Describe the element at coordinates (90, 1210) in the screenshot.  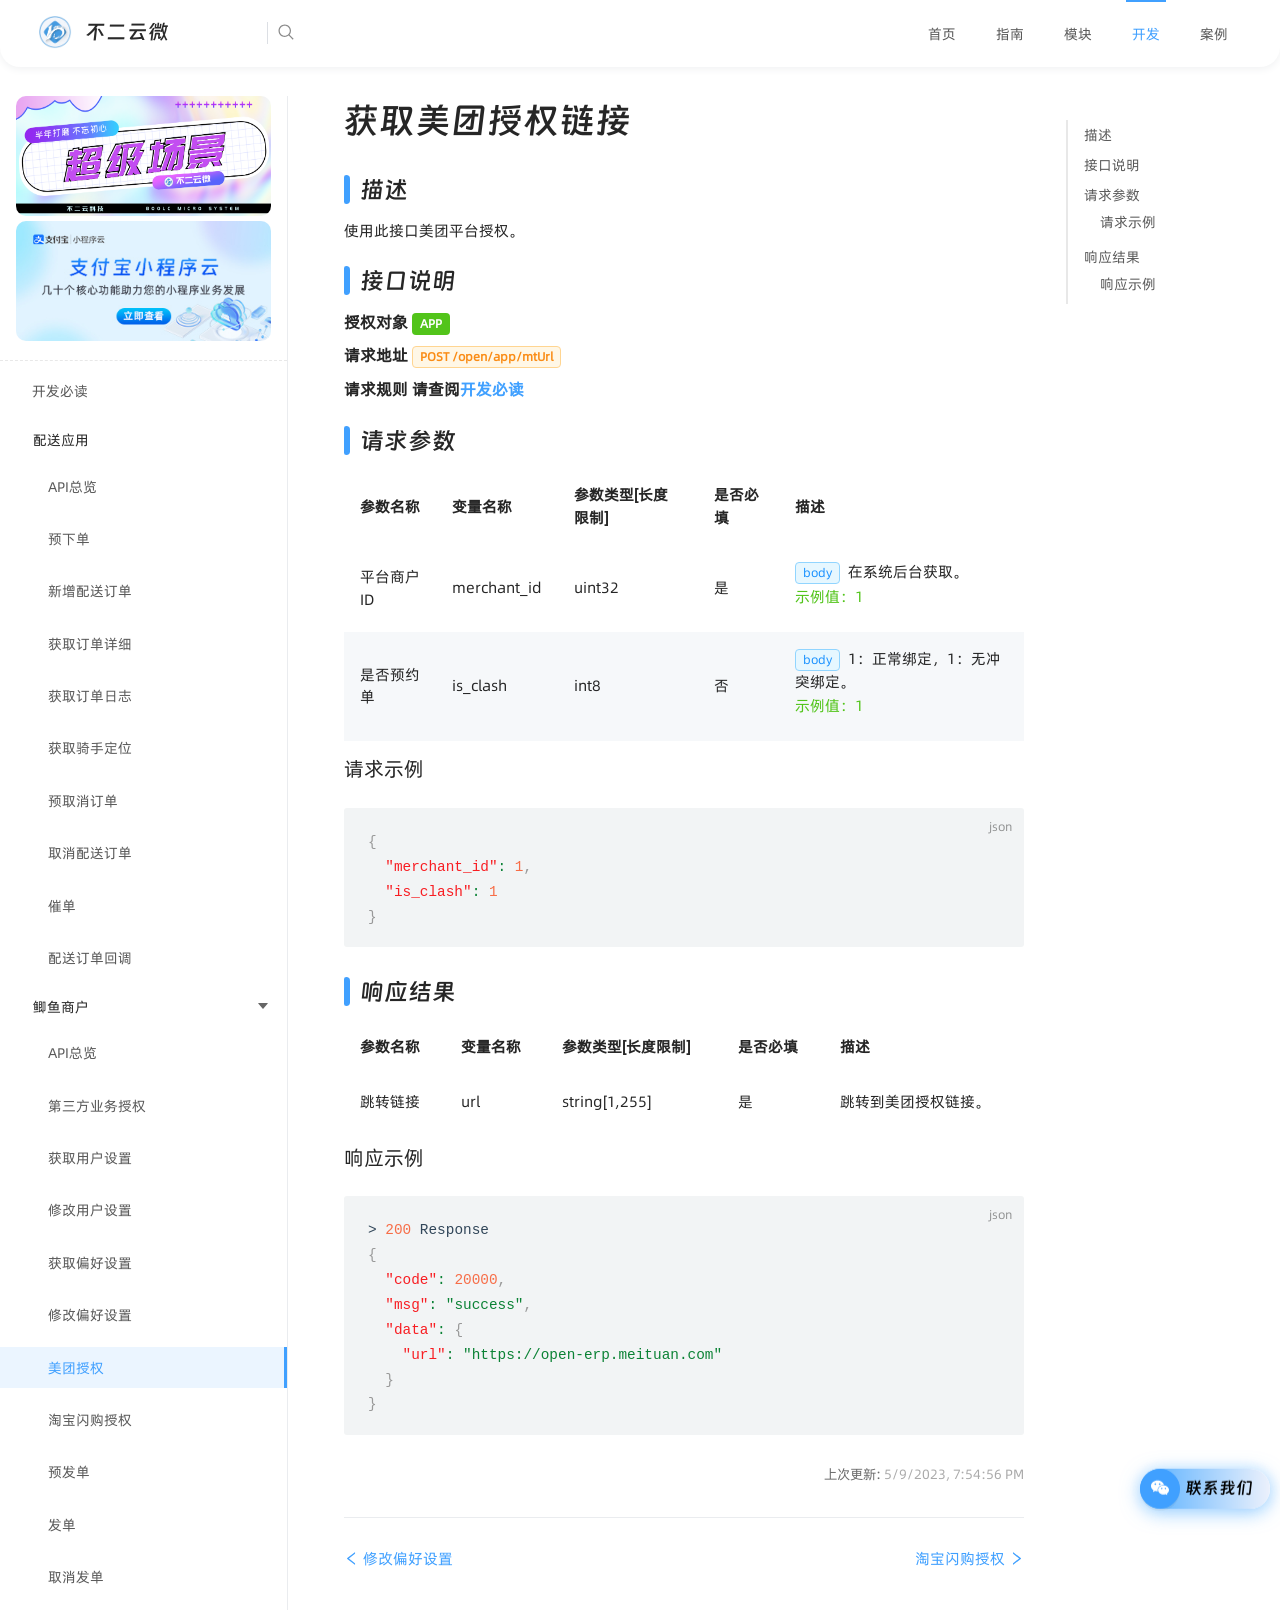
I see `修改用户设置` at that location.